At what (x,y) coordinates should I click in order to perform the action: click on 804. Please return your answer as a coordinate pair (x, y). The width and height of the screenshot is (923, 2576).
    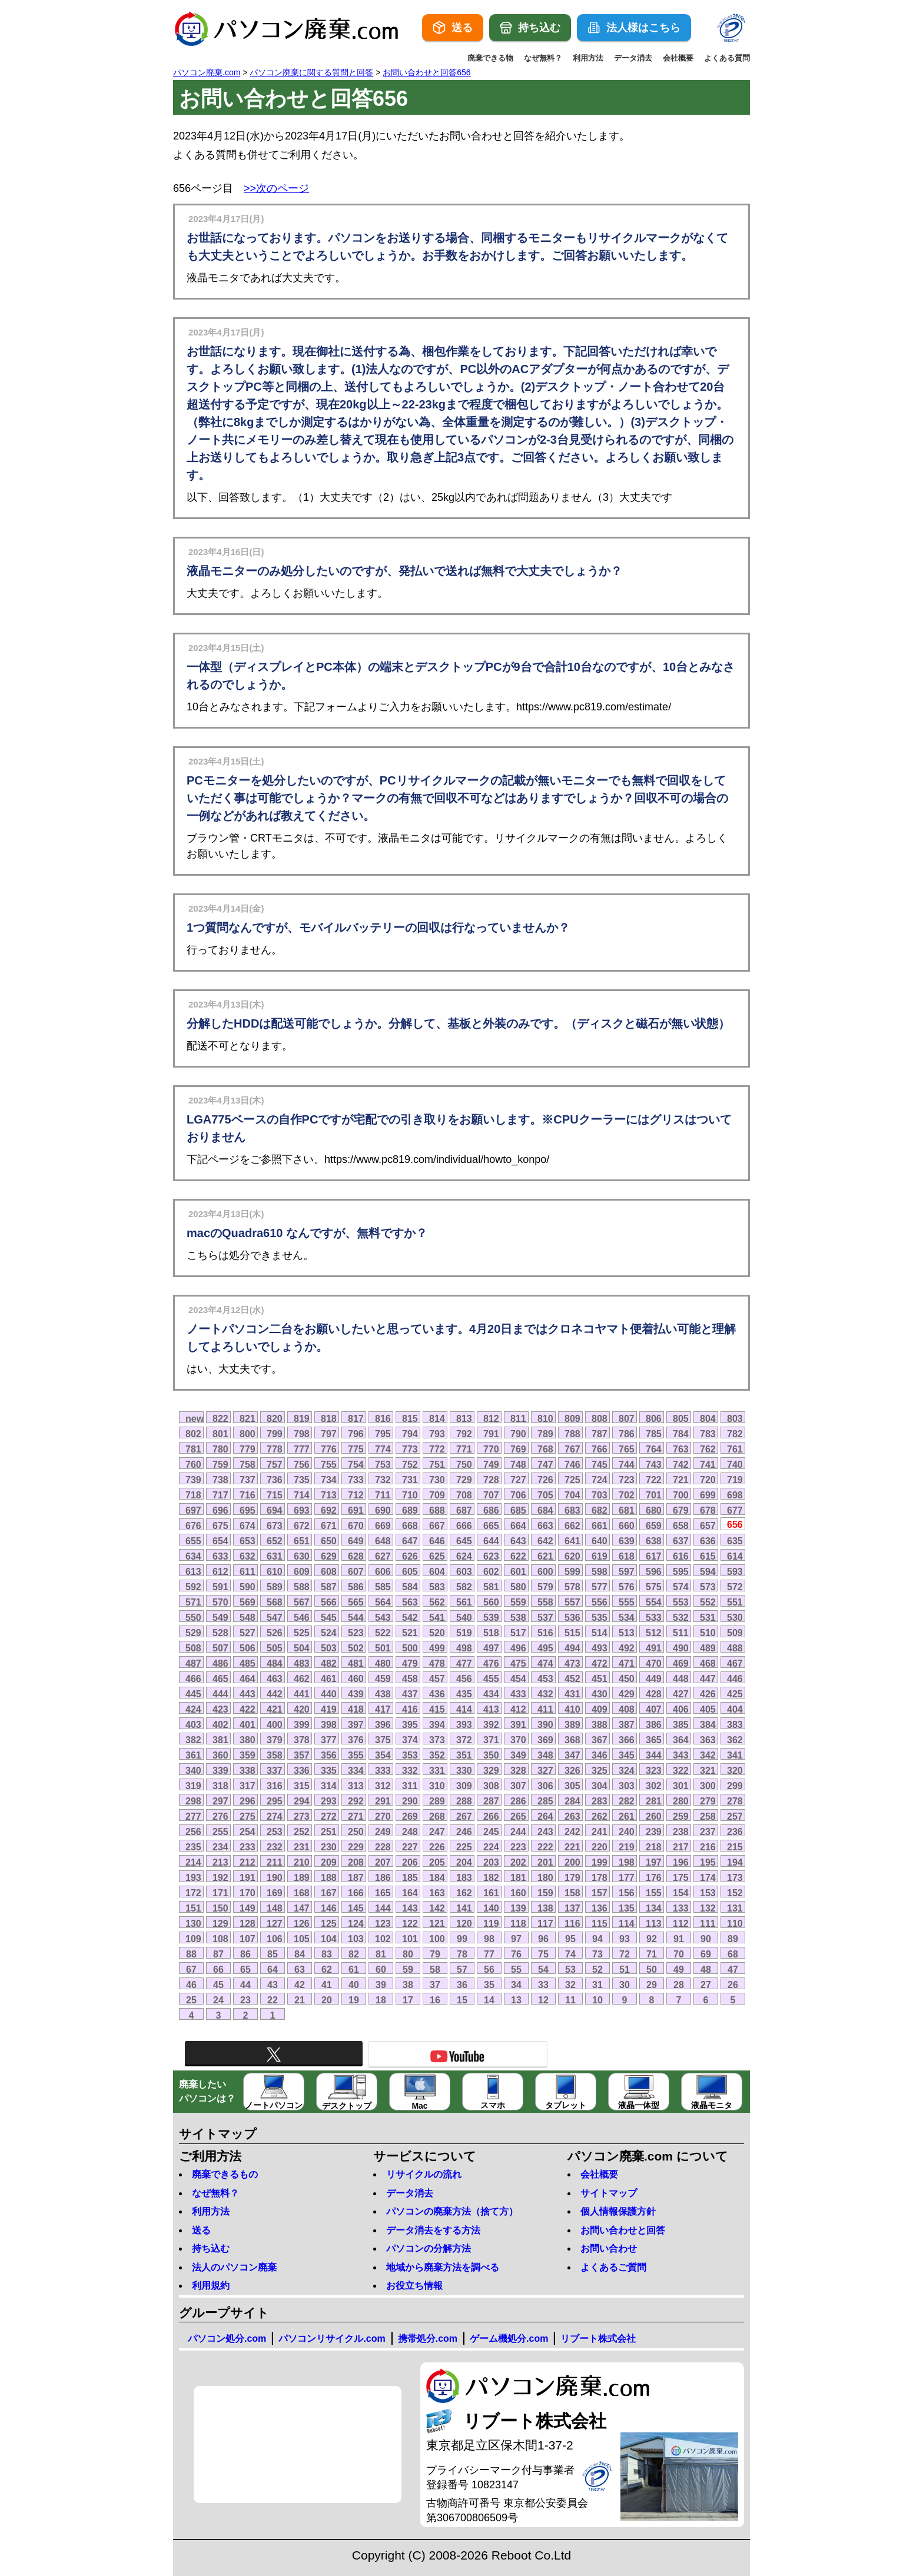
    Looking at the image, I should click on (708, 1418).